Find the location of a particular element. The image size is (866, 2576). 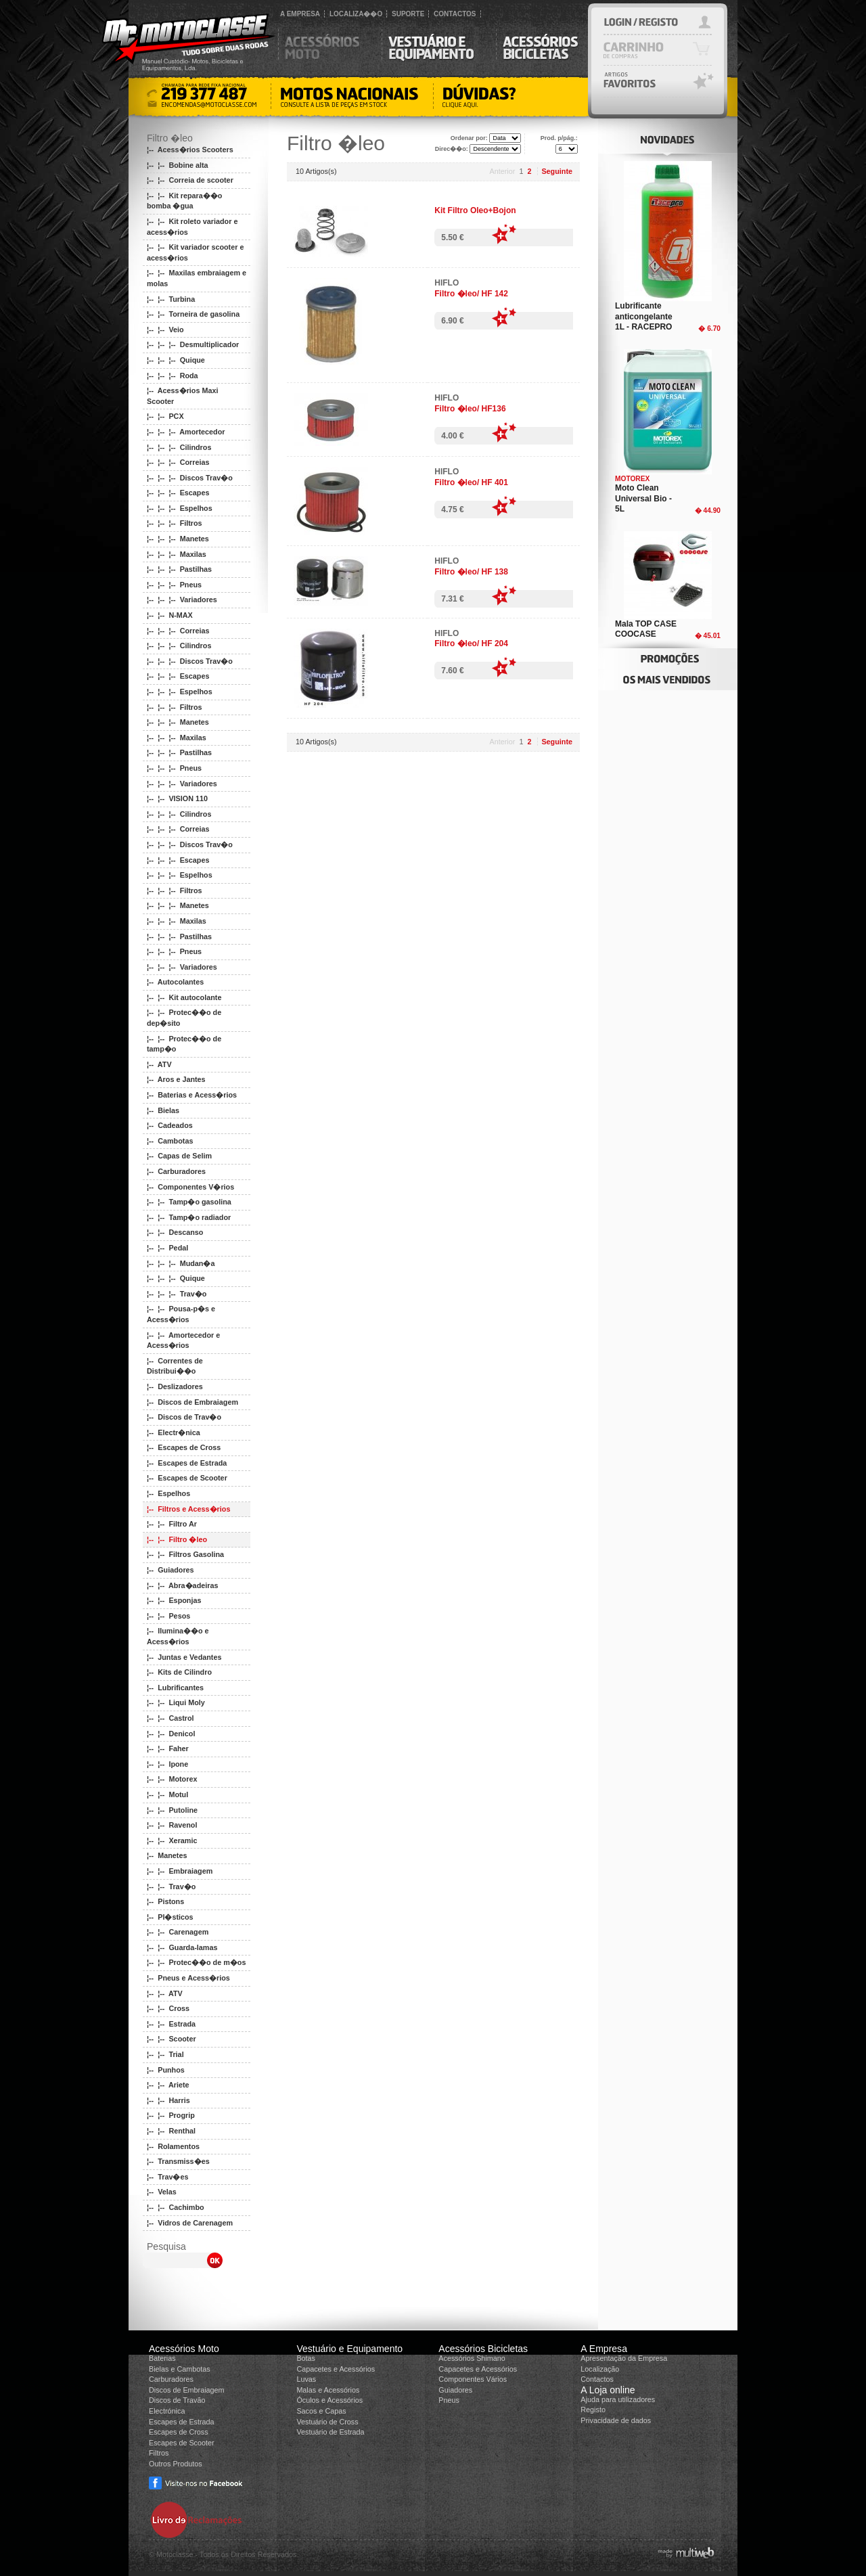

¦-- ¦-- Estrada is located at coordinates (171, 2024).